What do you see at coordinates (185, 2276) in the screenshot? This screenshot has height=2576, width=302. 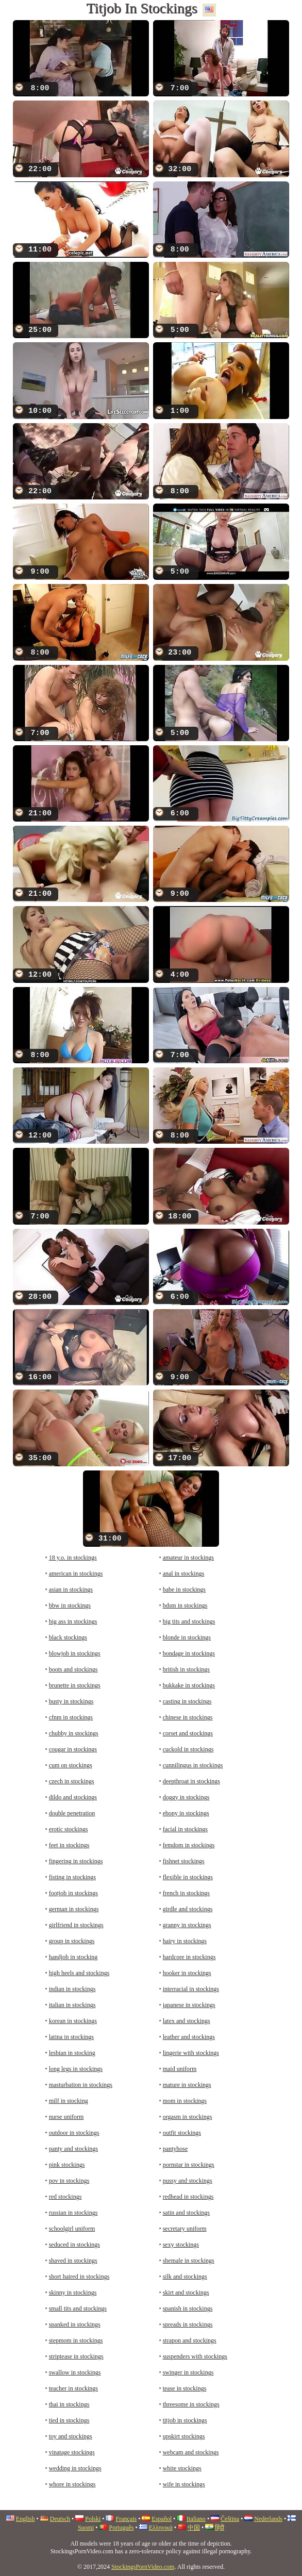 I see `silk and stockings` at bounding box center [185, 2276].